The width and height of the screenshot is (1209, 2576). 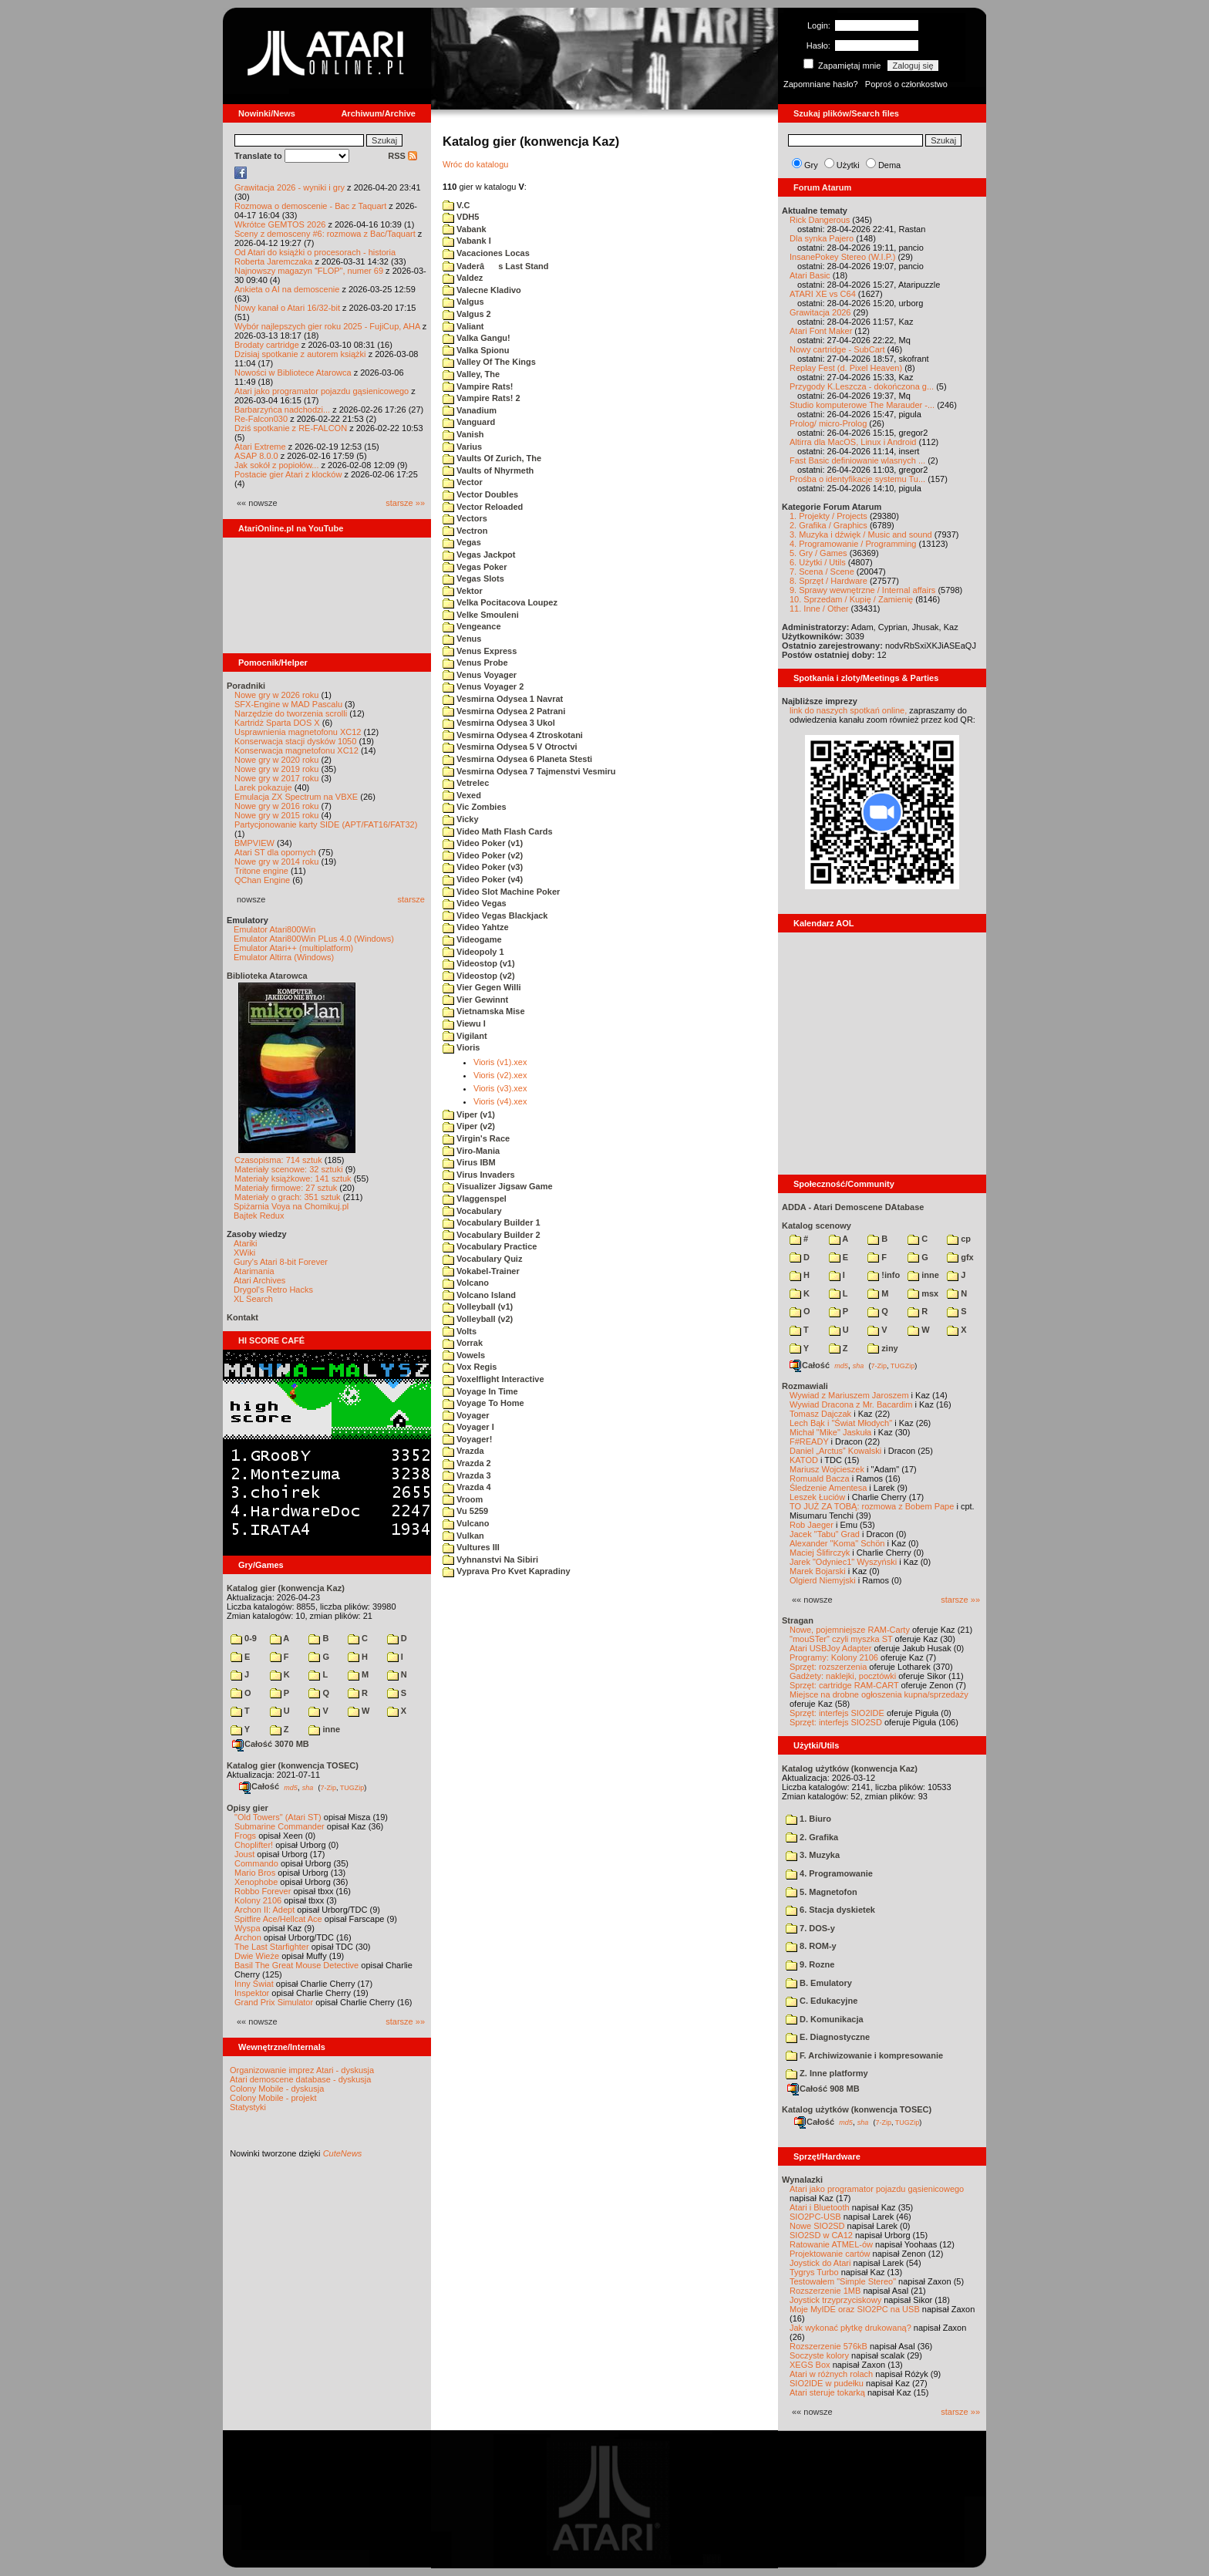 What do you see at coordinates (276, 769) in the screenshot?
I see `Nowe gry w 2019 roku` at bounding box center [276, 769].